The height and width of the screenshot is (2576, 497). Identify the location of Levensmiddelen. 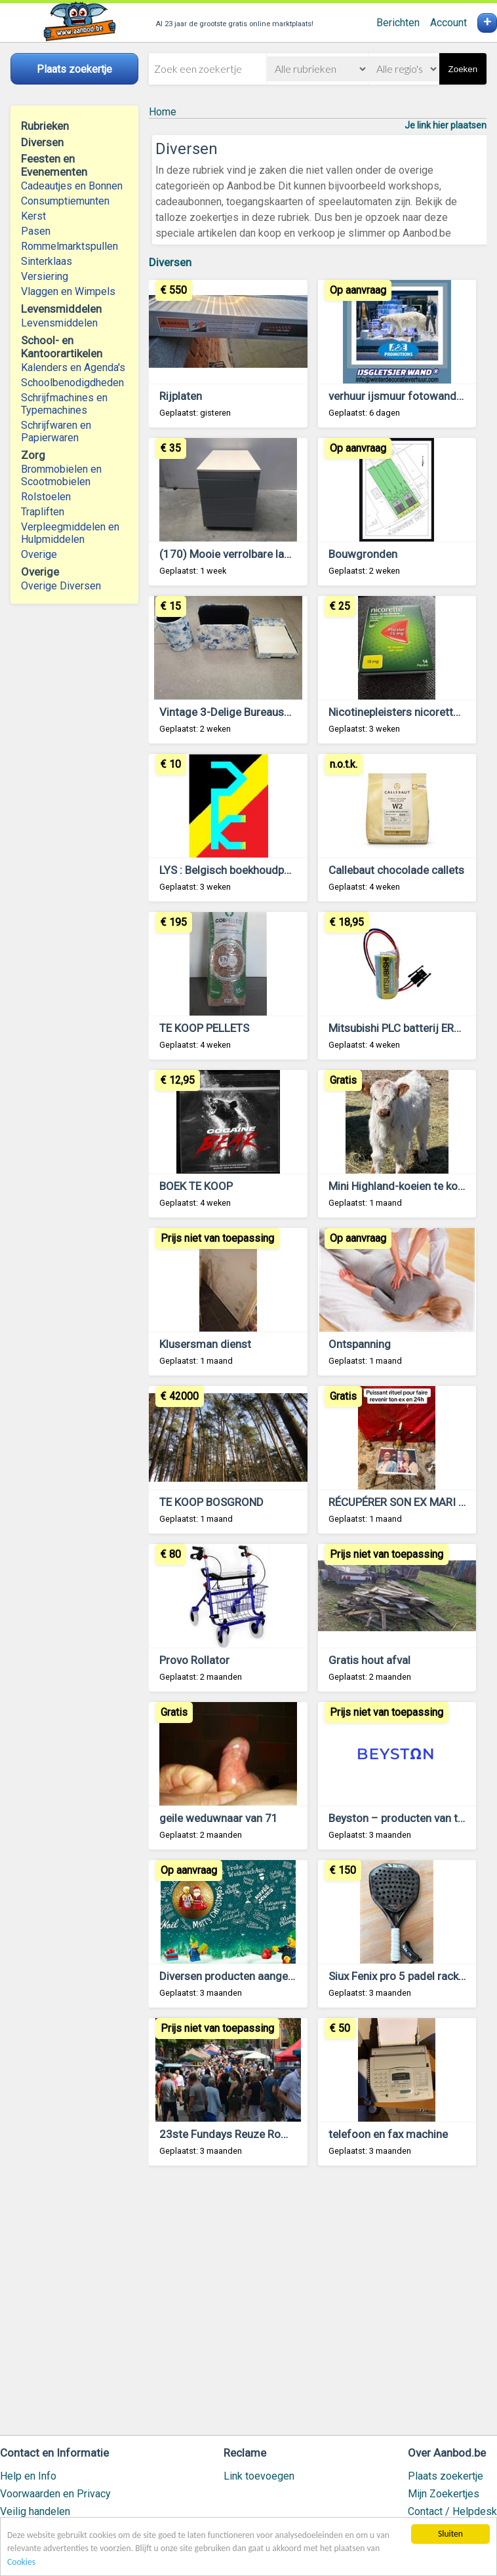
(59, 323).